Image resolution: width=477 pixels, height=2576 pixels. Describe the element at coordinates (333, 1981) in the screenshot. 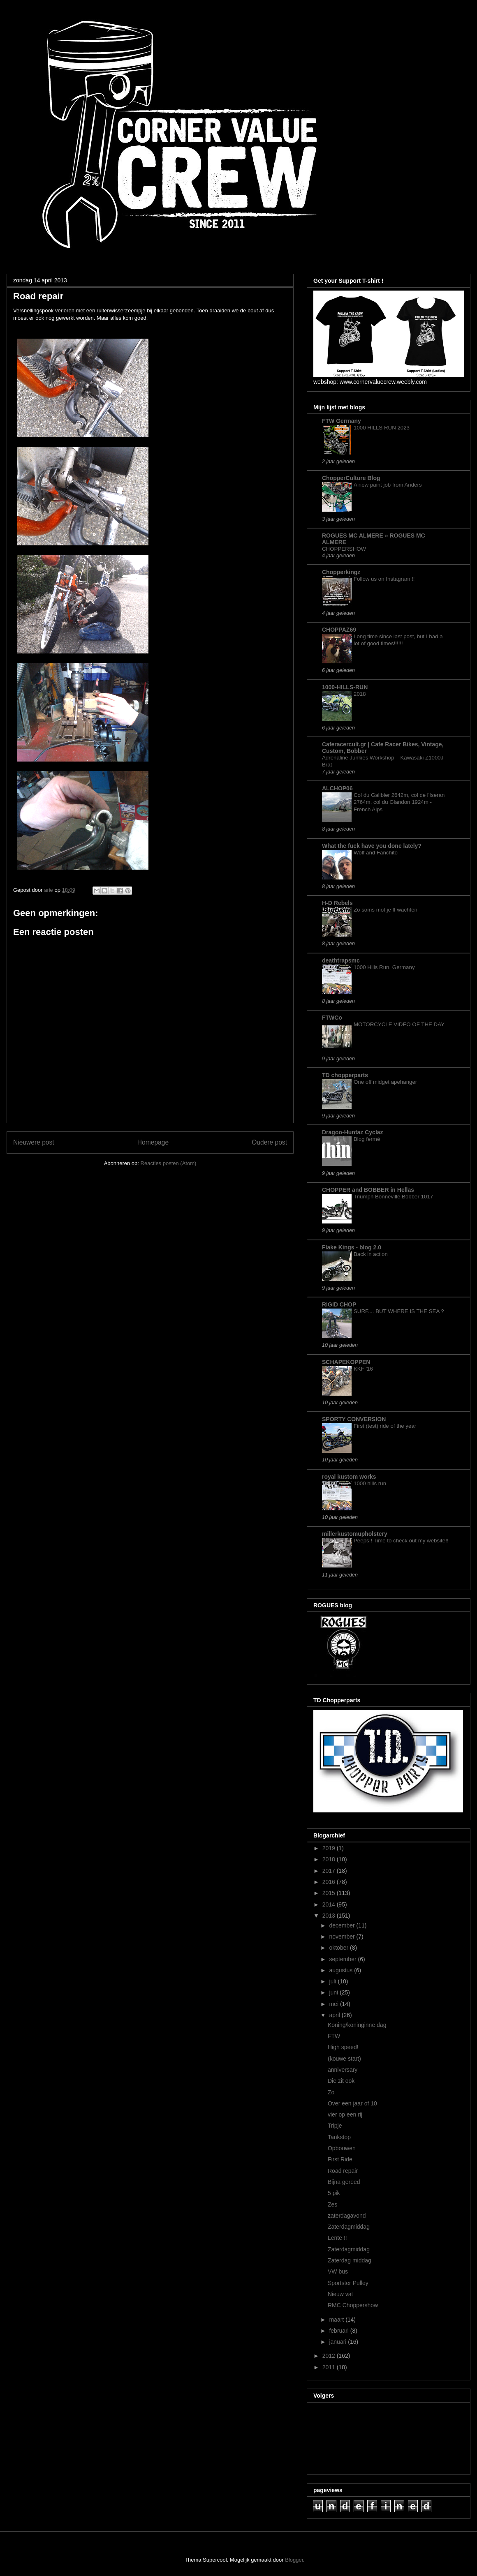

I see `juli` at that location.